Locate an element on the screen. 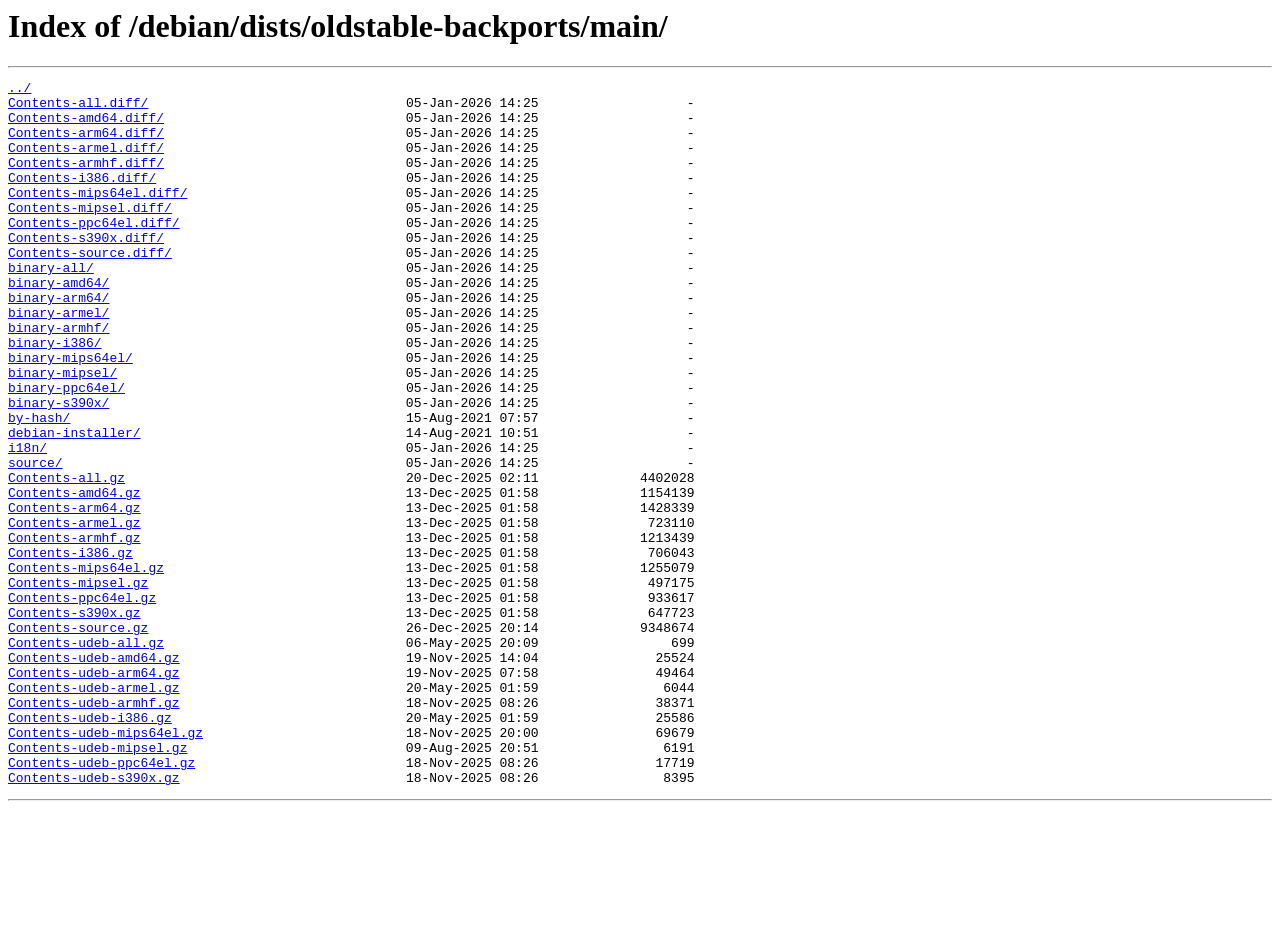  by-hash/ is located at coordinates (39, 486).